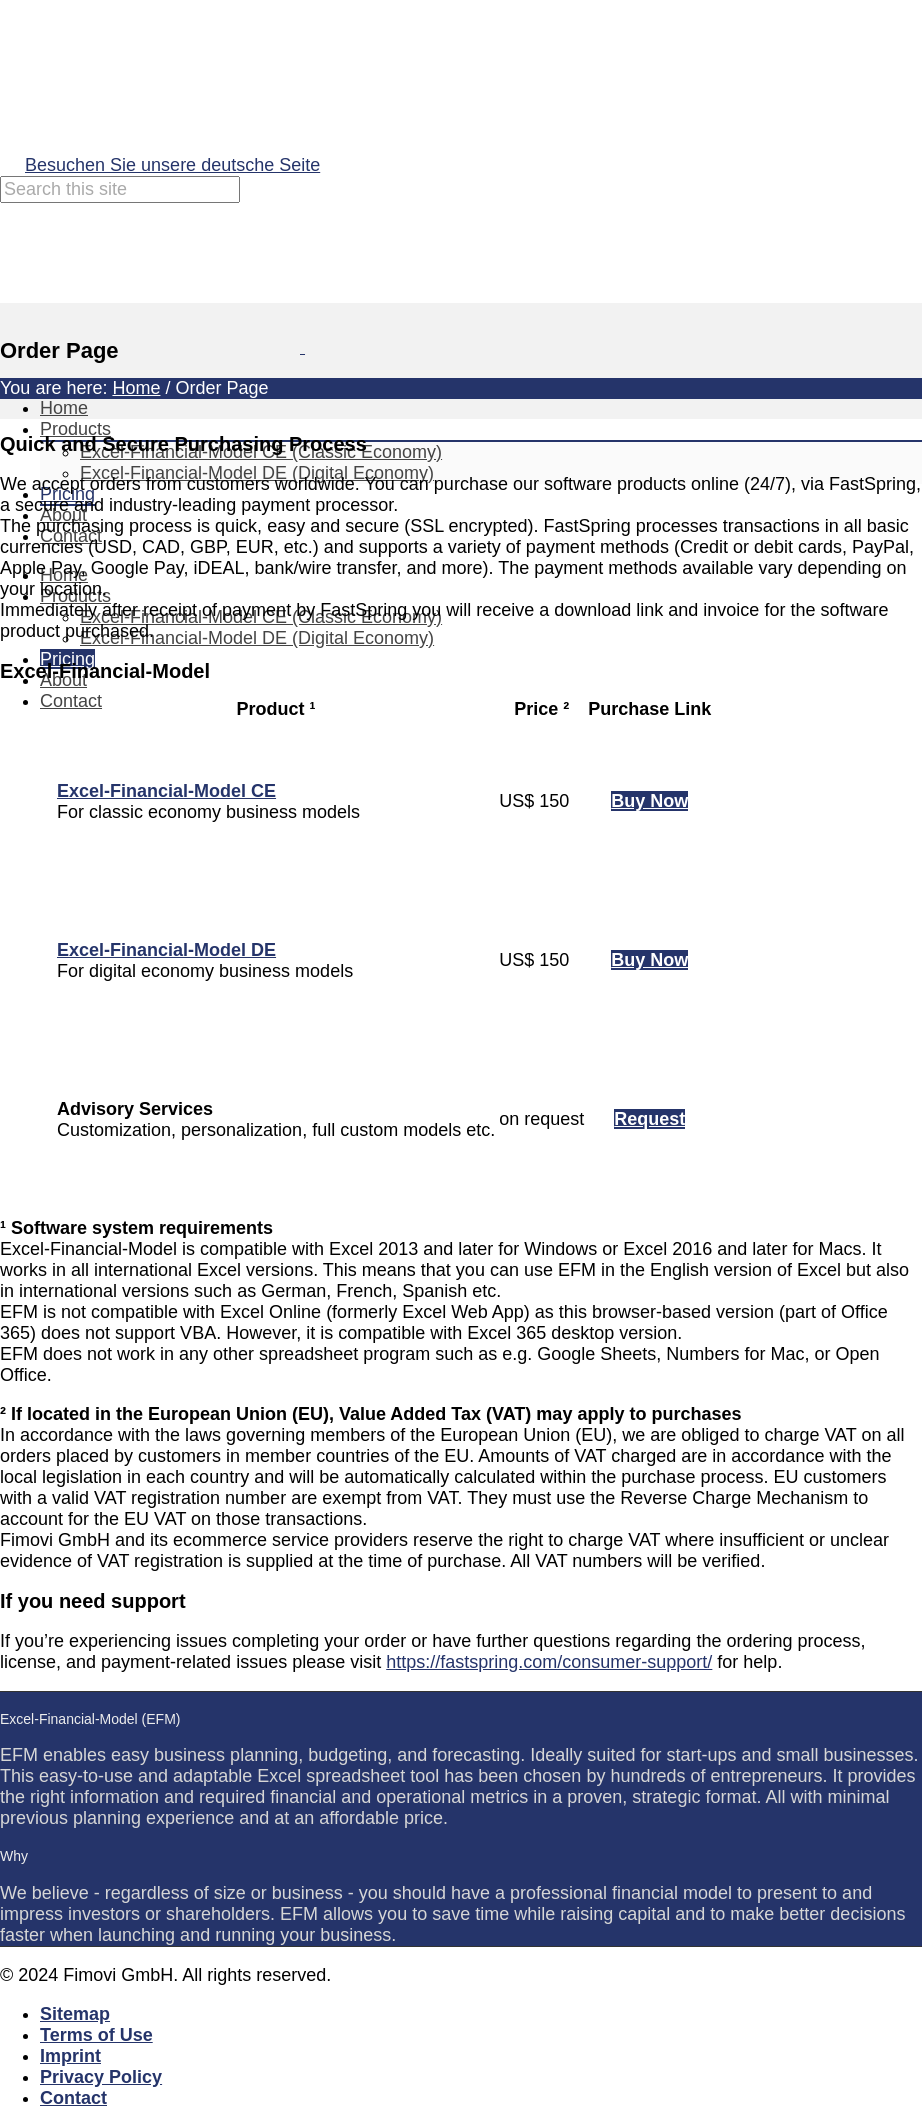 This screenshot has width=922, height=2127. Describe the element at coordinates (75, 2014) in the screenshot. I see `Sitemap` at that location.